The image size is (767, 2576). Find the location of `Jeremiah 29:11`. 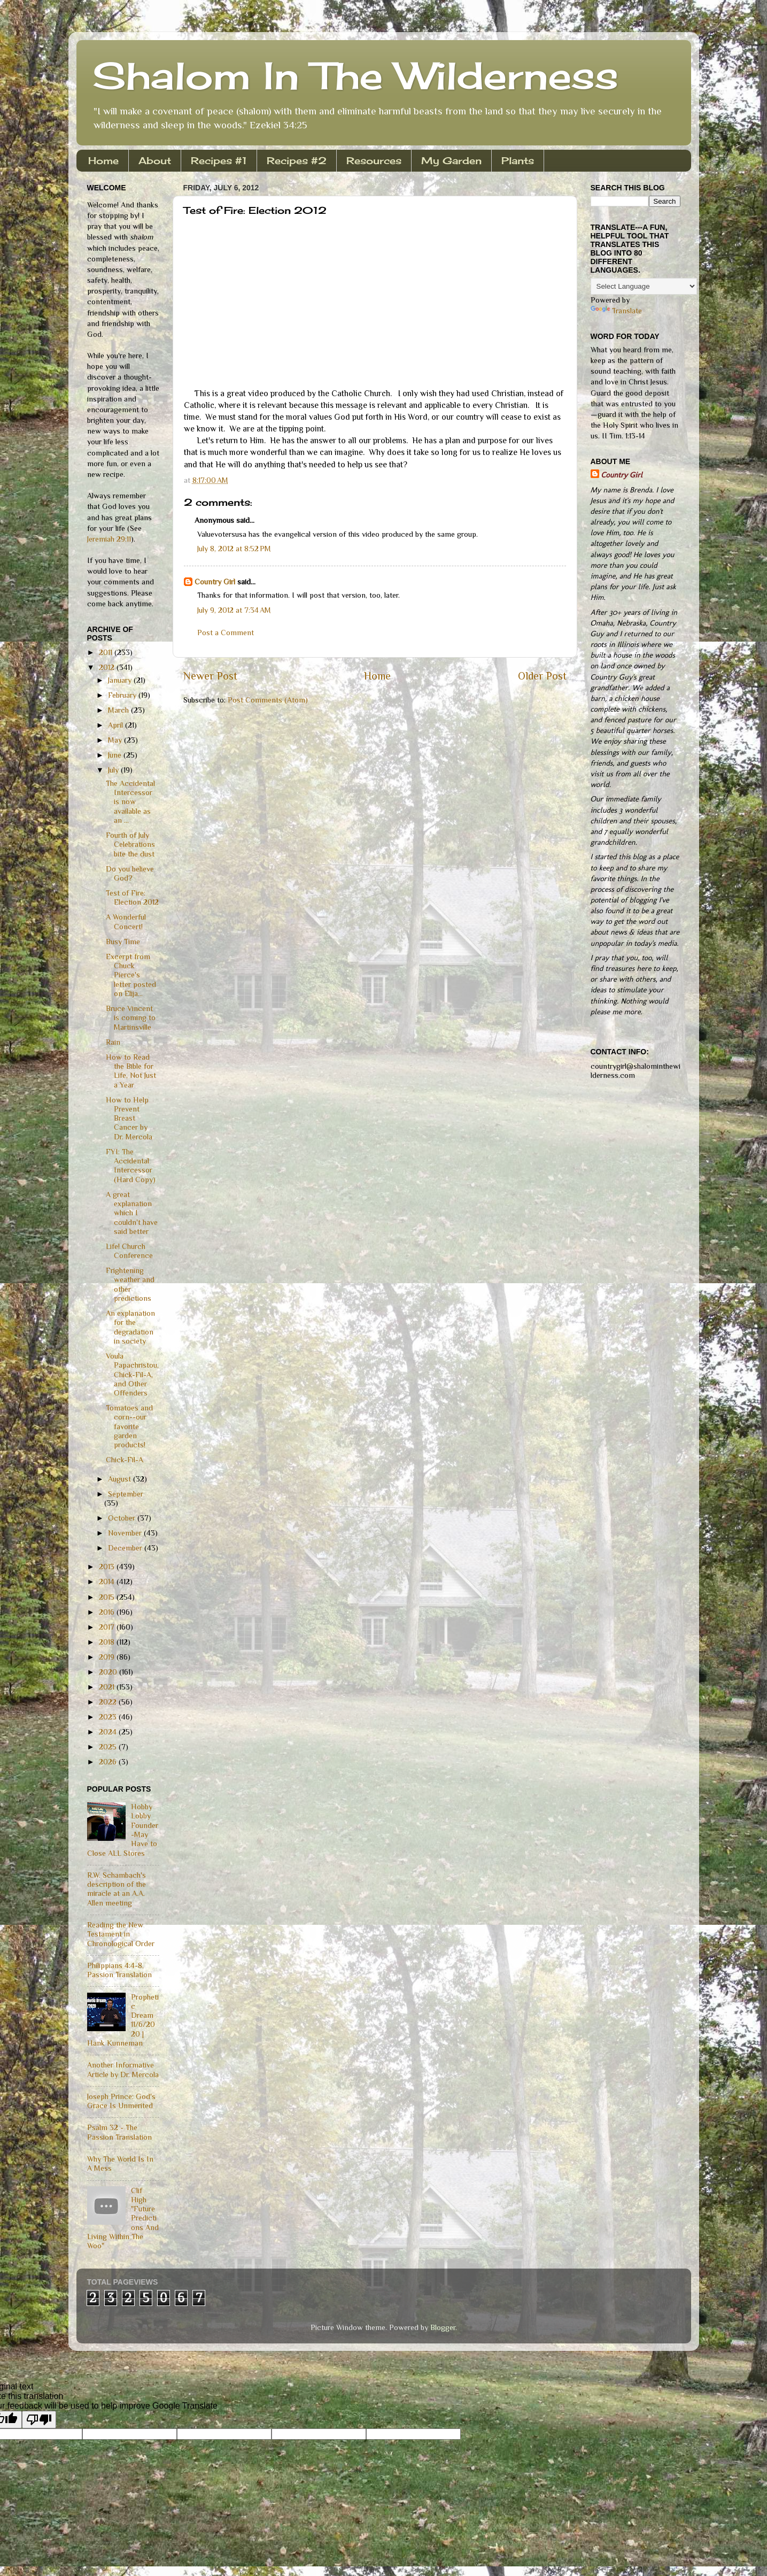

Jeremiah 29:11 is located at coordinates (109, 539).